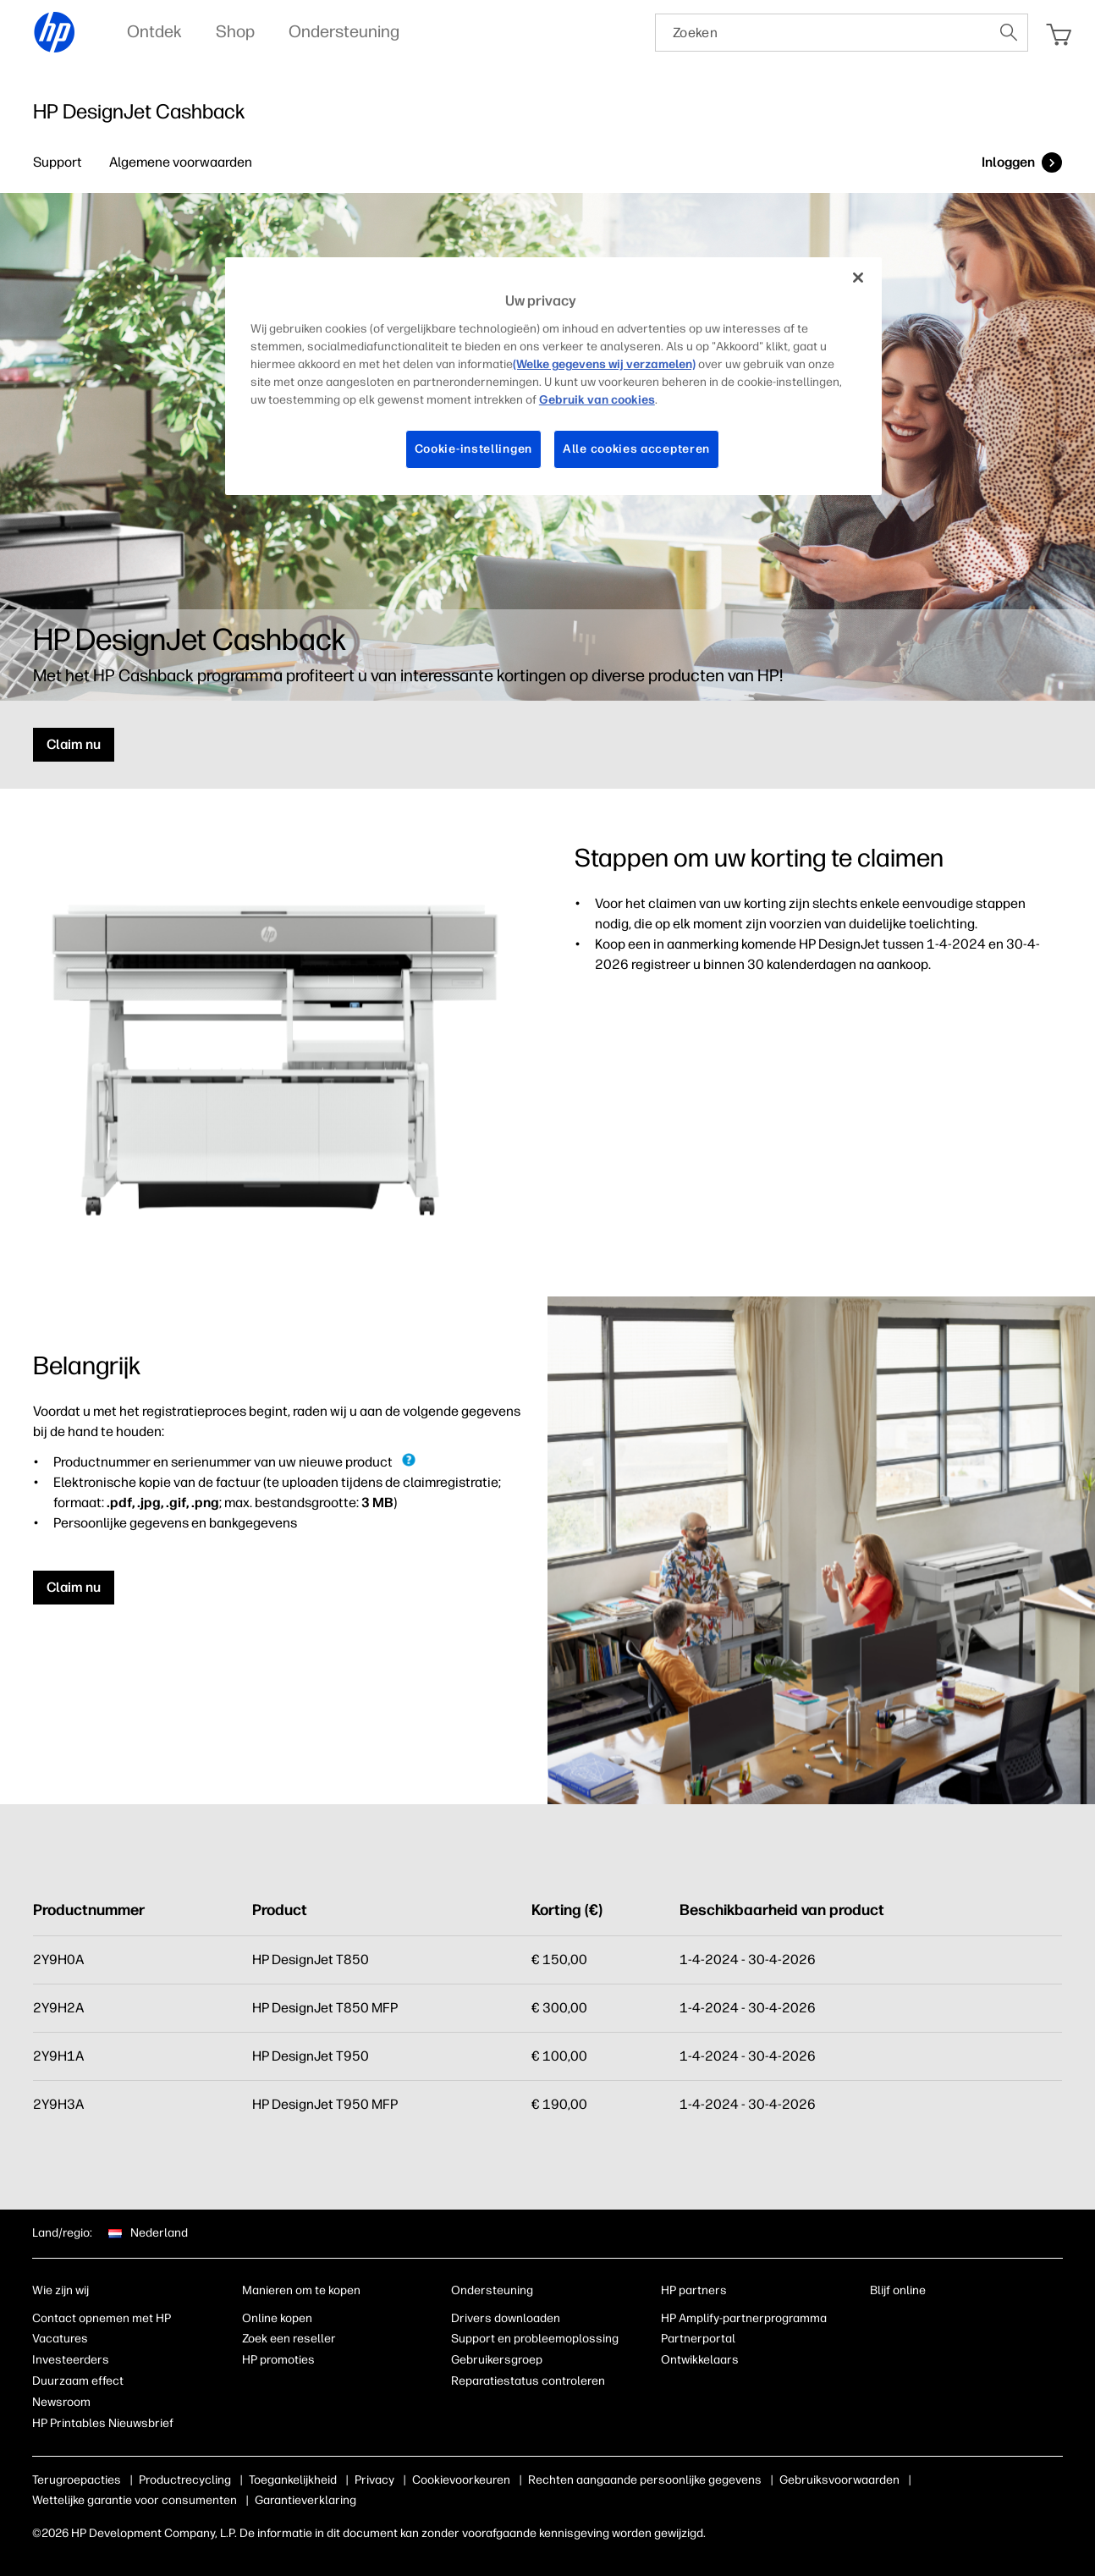  Describe the element at coordinates (374, 2480) in the screenshot. I see `Privacy` at that location.